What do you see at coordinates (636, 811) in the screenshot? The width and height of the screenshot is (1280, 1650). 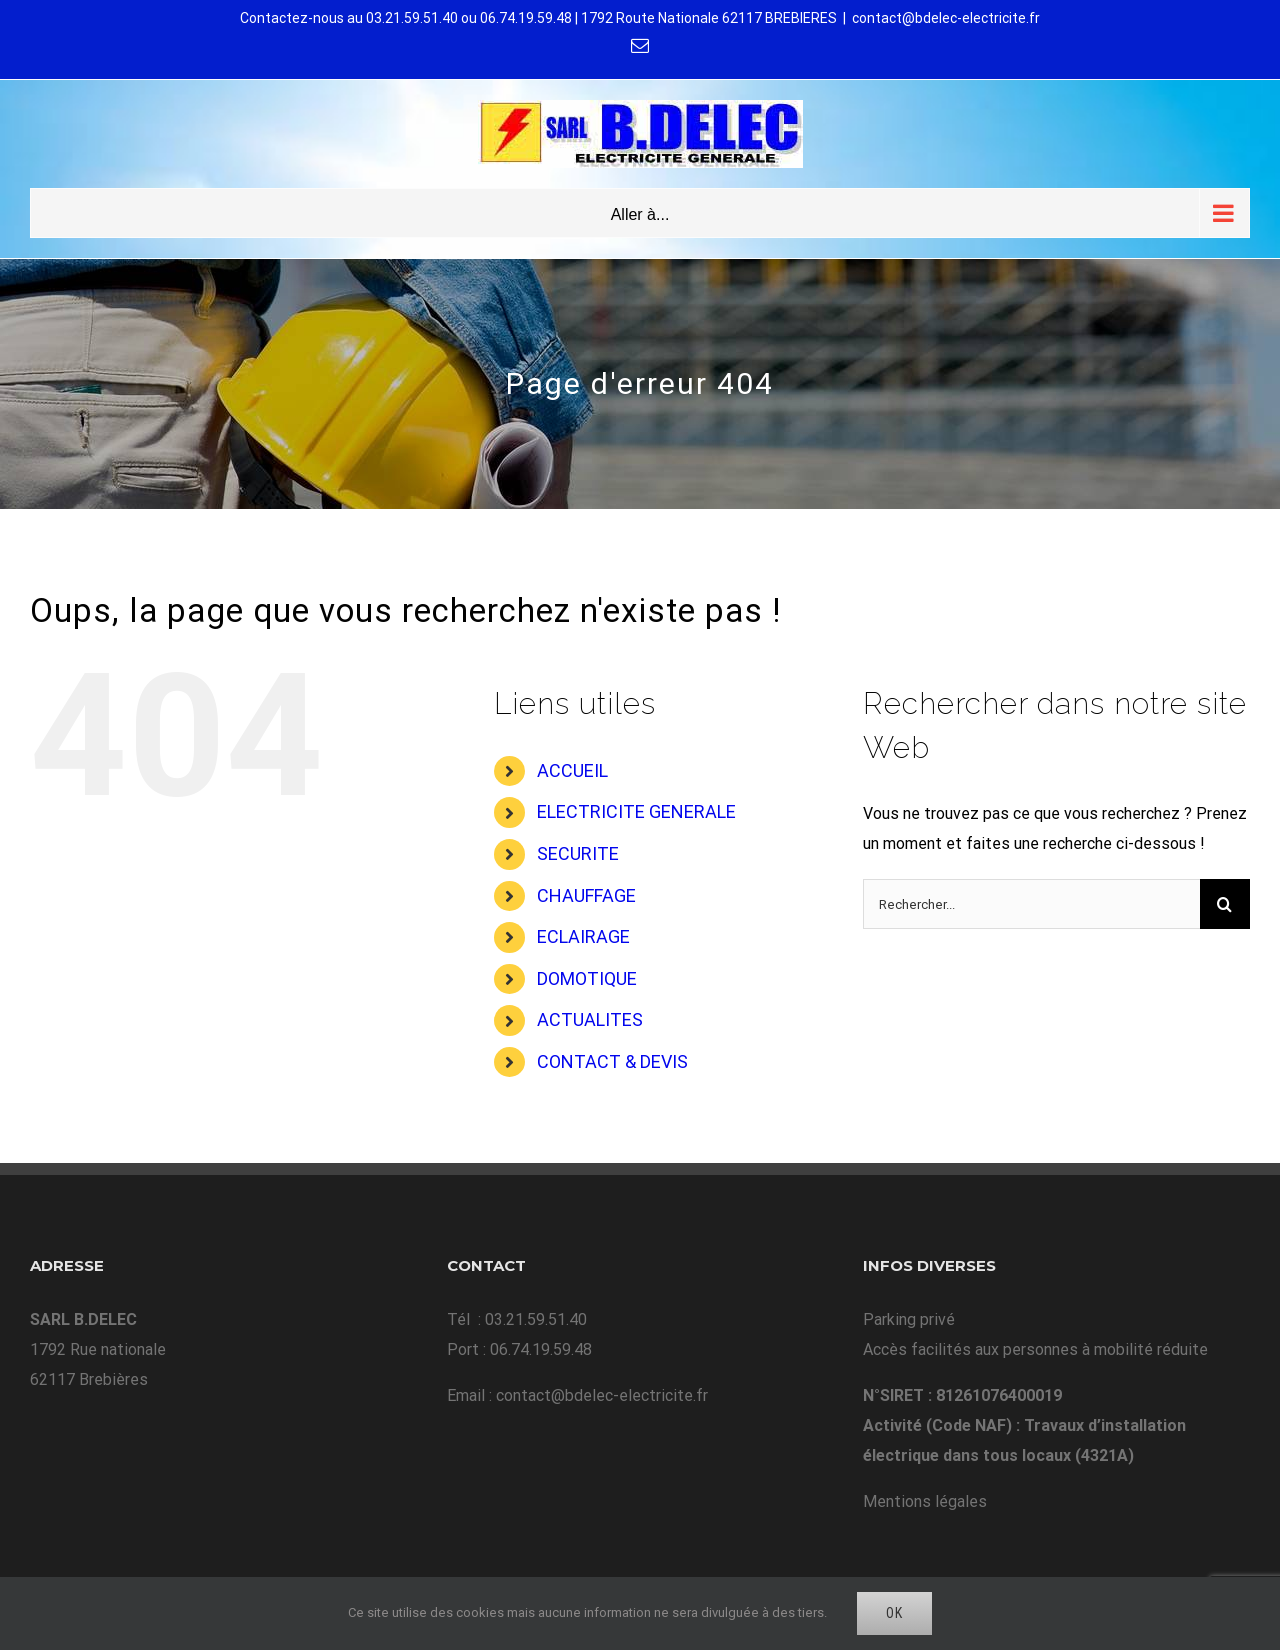 I see `ELECTRICITE GENERALE` at bounding box center [636, 811].